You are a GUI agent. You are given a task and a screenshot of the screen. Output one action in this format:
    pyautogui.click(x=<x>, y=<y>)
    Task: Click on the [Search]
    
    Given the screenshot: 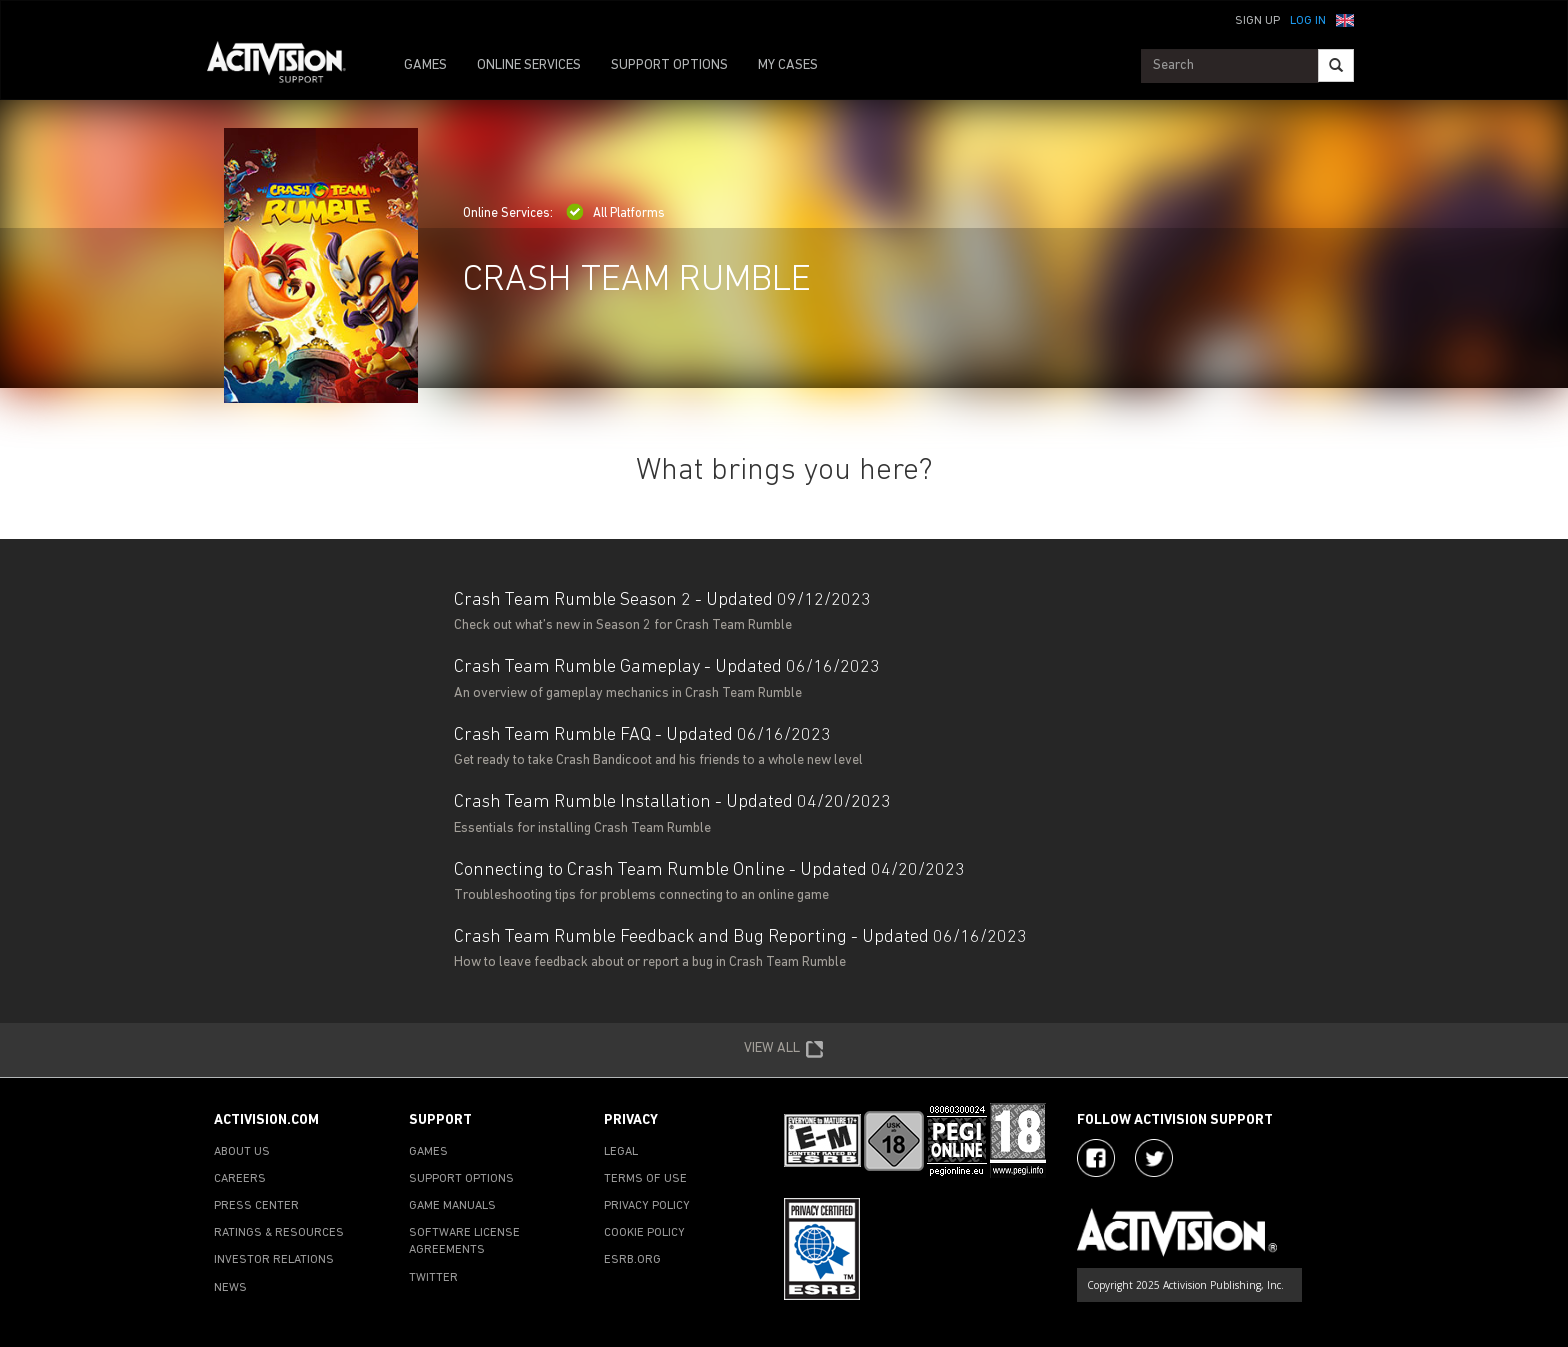 What is the action you would take?
    pyautogui.click(x=1336, y=65)
    